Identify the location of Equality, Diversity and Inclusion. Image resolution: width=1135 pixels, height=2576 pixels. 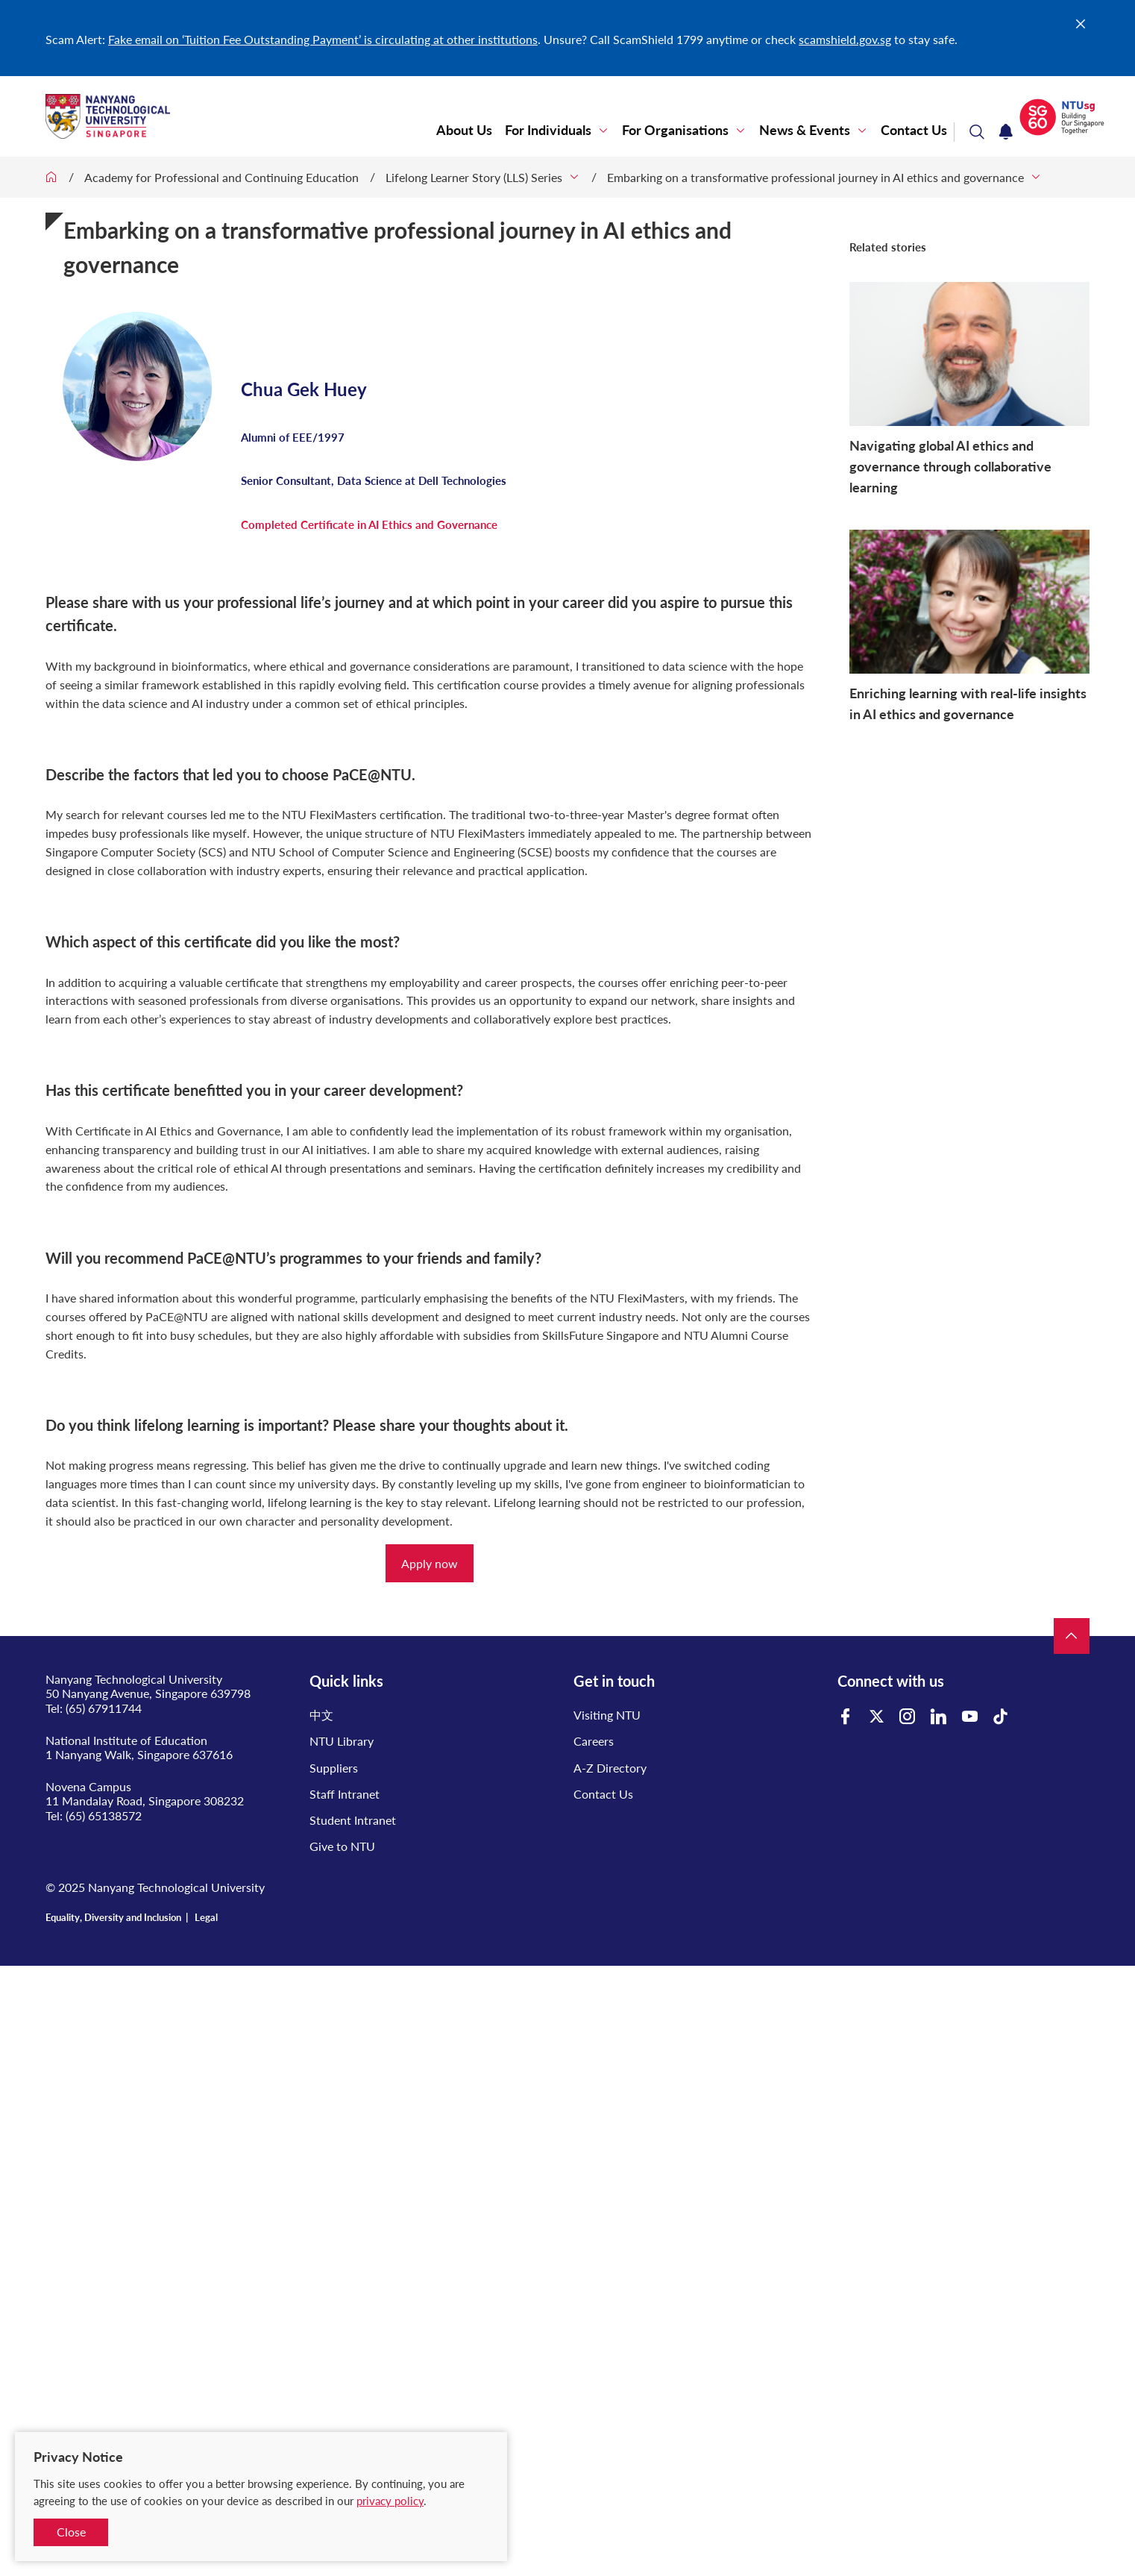
(113, 1917).